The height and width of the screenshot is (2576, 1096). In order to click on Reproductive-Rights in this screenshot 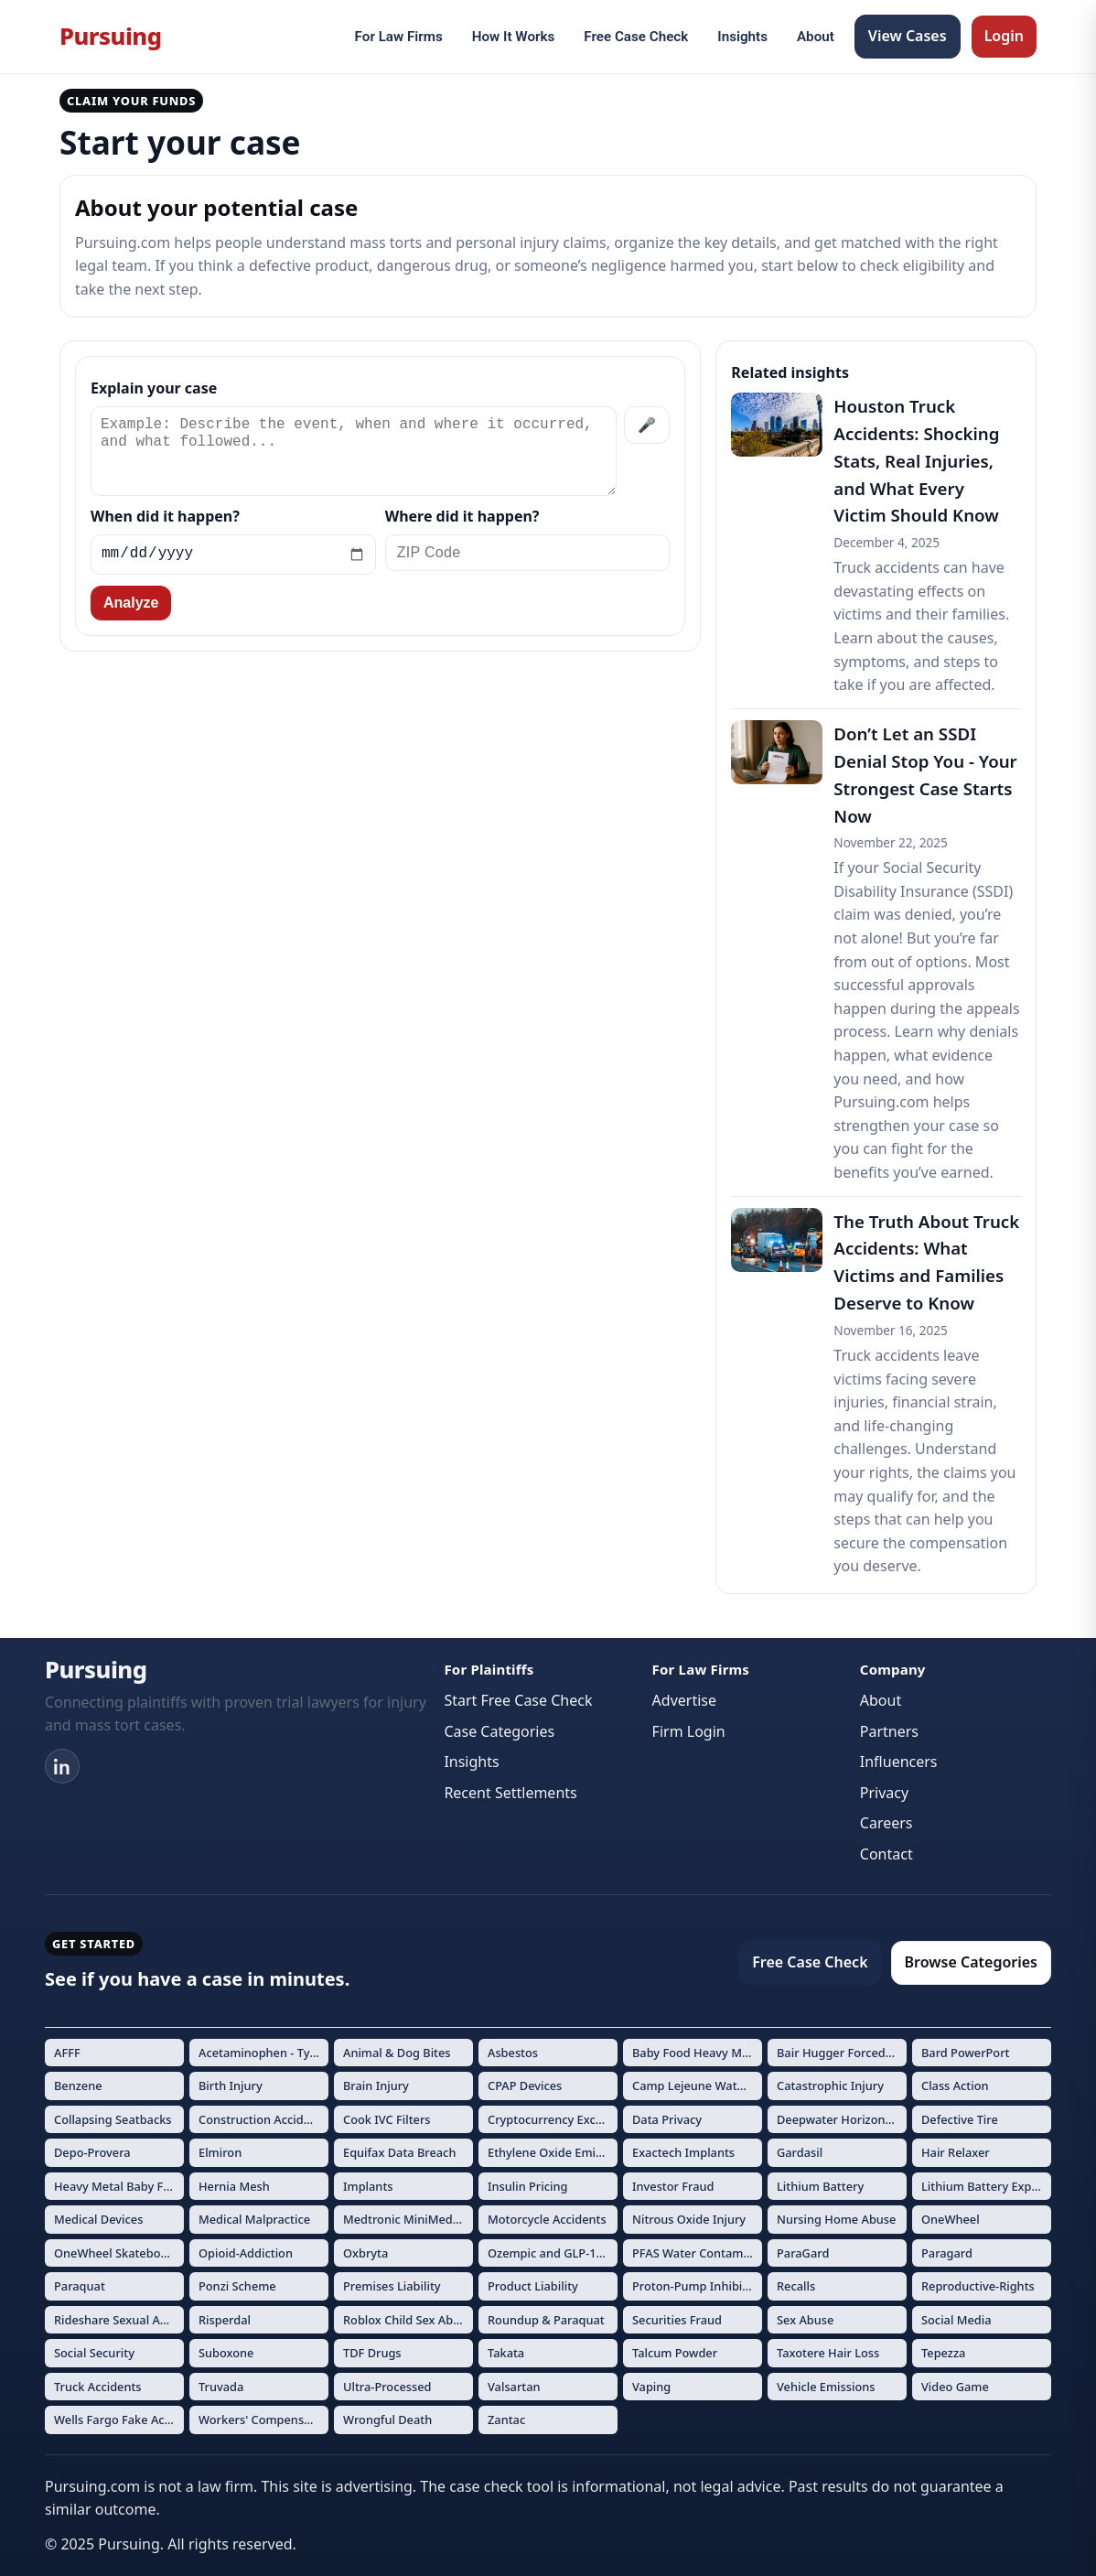, I will do `click(978, 2286)`.